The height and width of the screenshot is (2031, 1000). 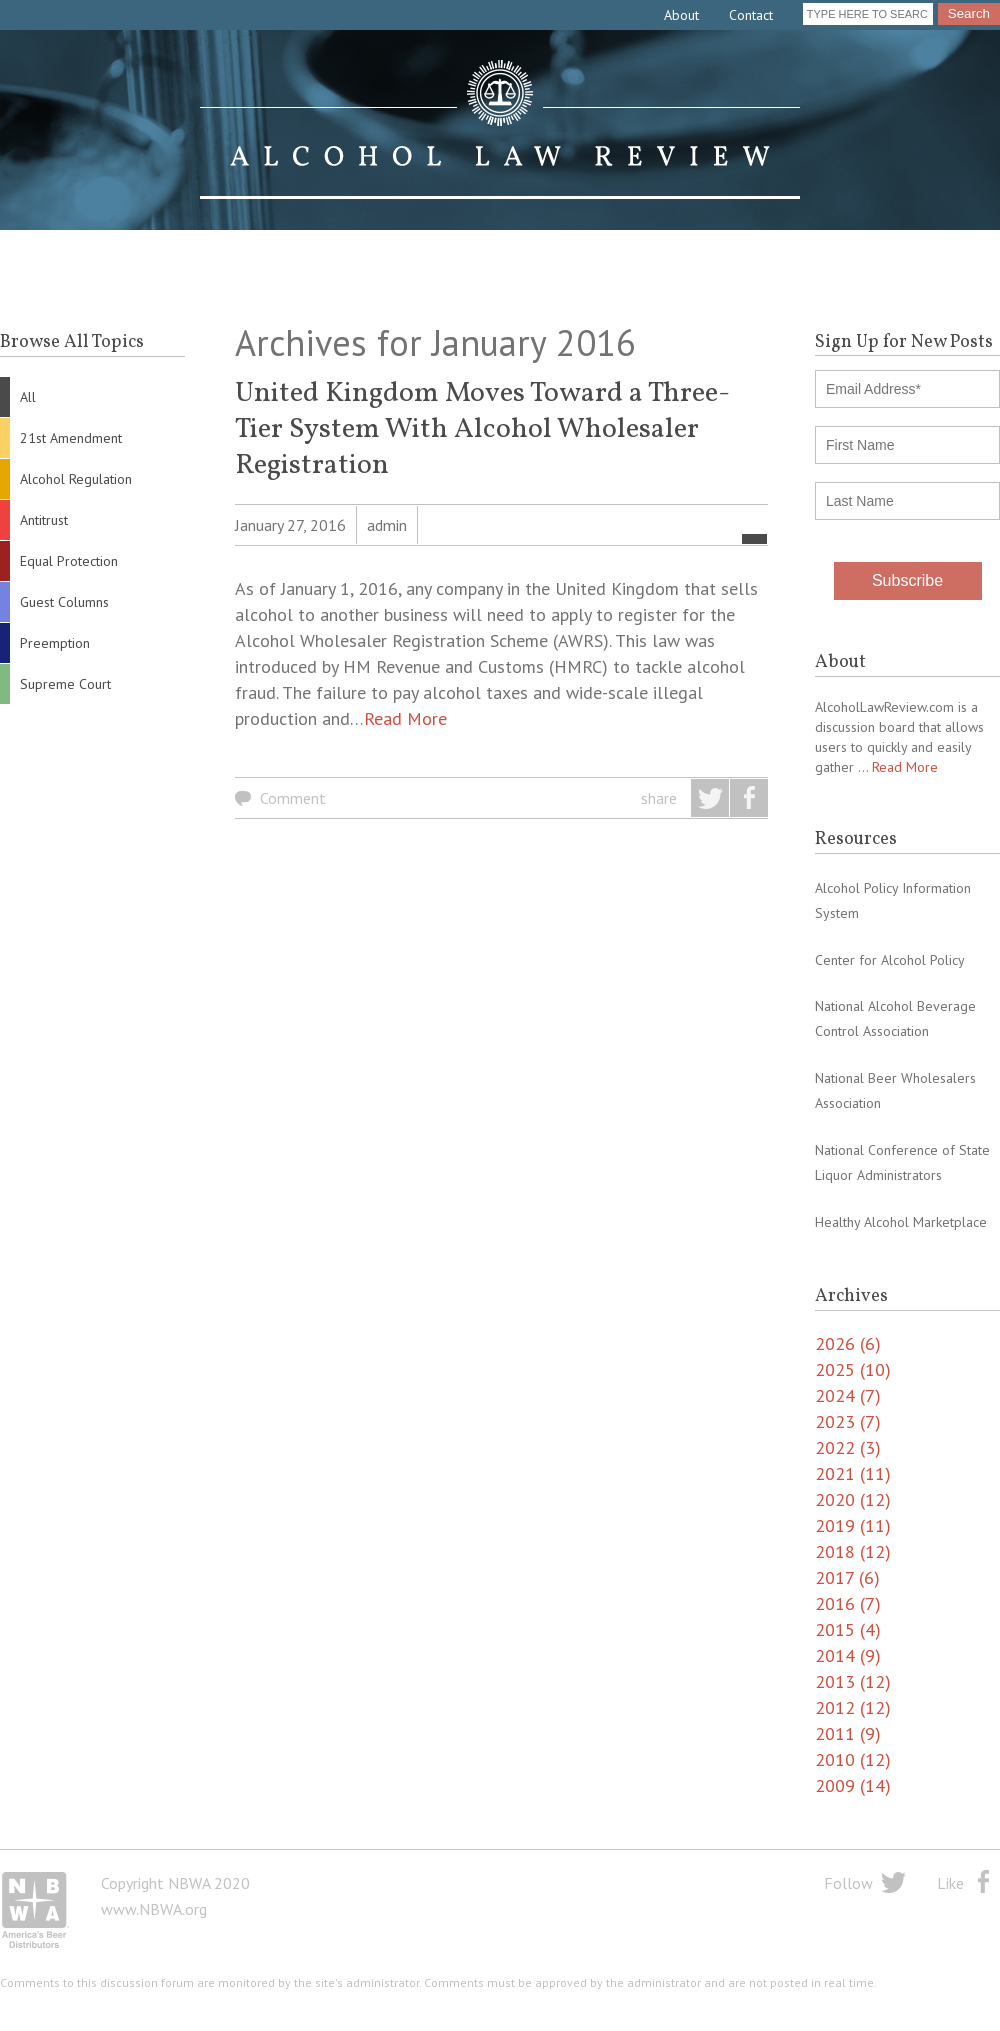 What do you see at coordinates (853, 1551) in the screenshot?
I see `2018 (12)` at bounding box center [853, 1551].